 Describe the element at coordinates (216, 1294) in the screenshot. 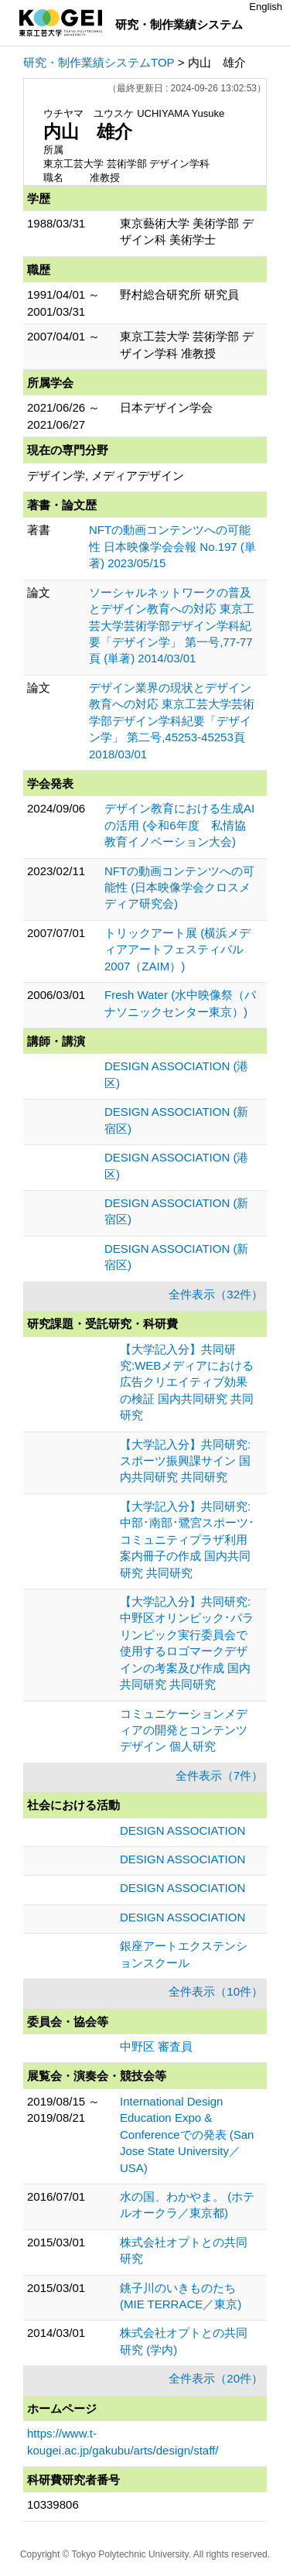

I see `全件表示（32件）` at that location.